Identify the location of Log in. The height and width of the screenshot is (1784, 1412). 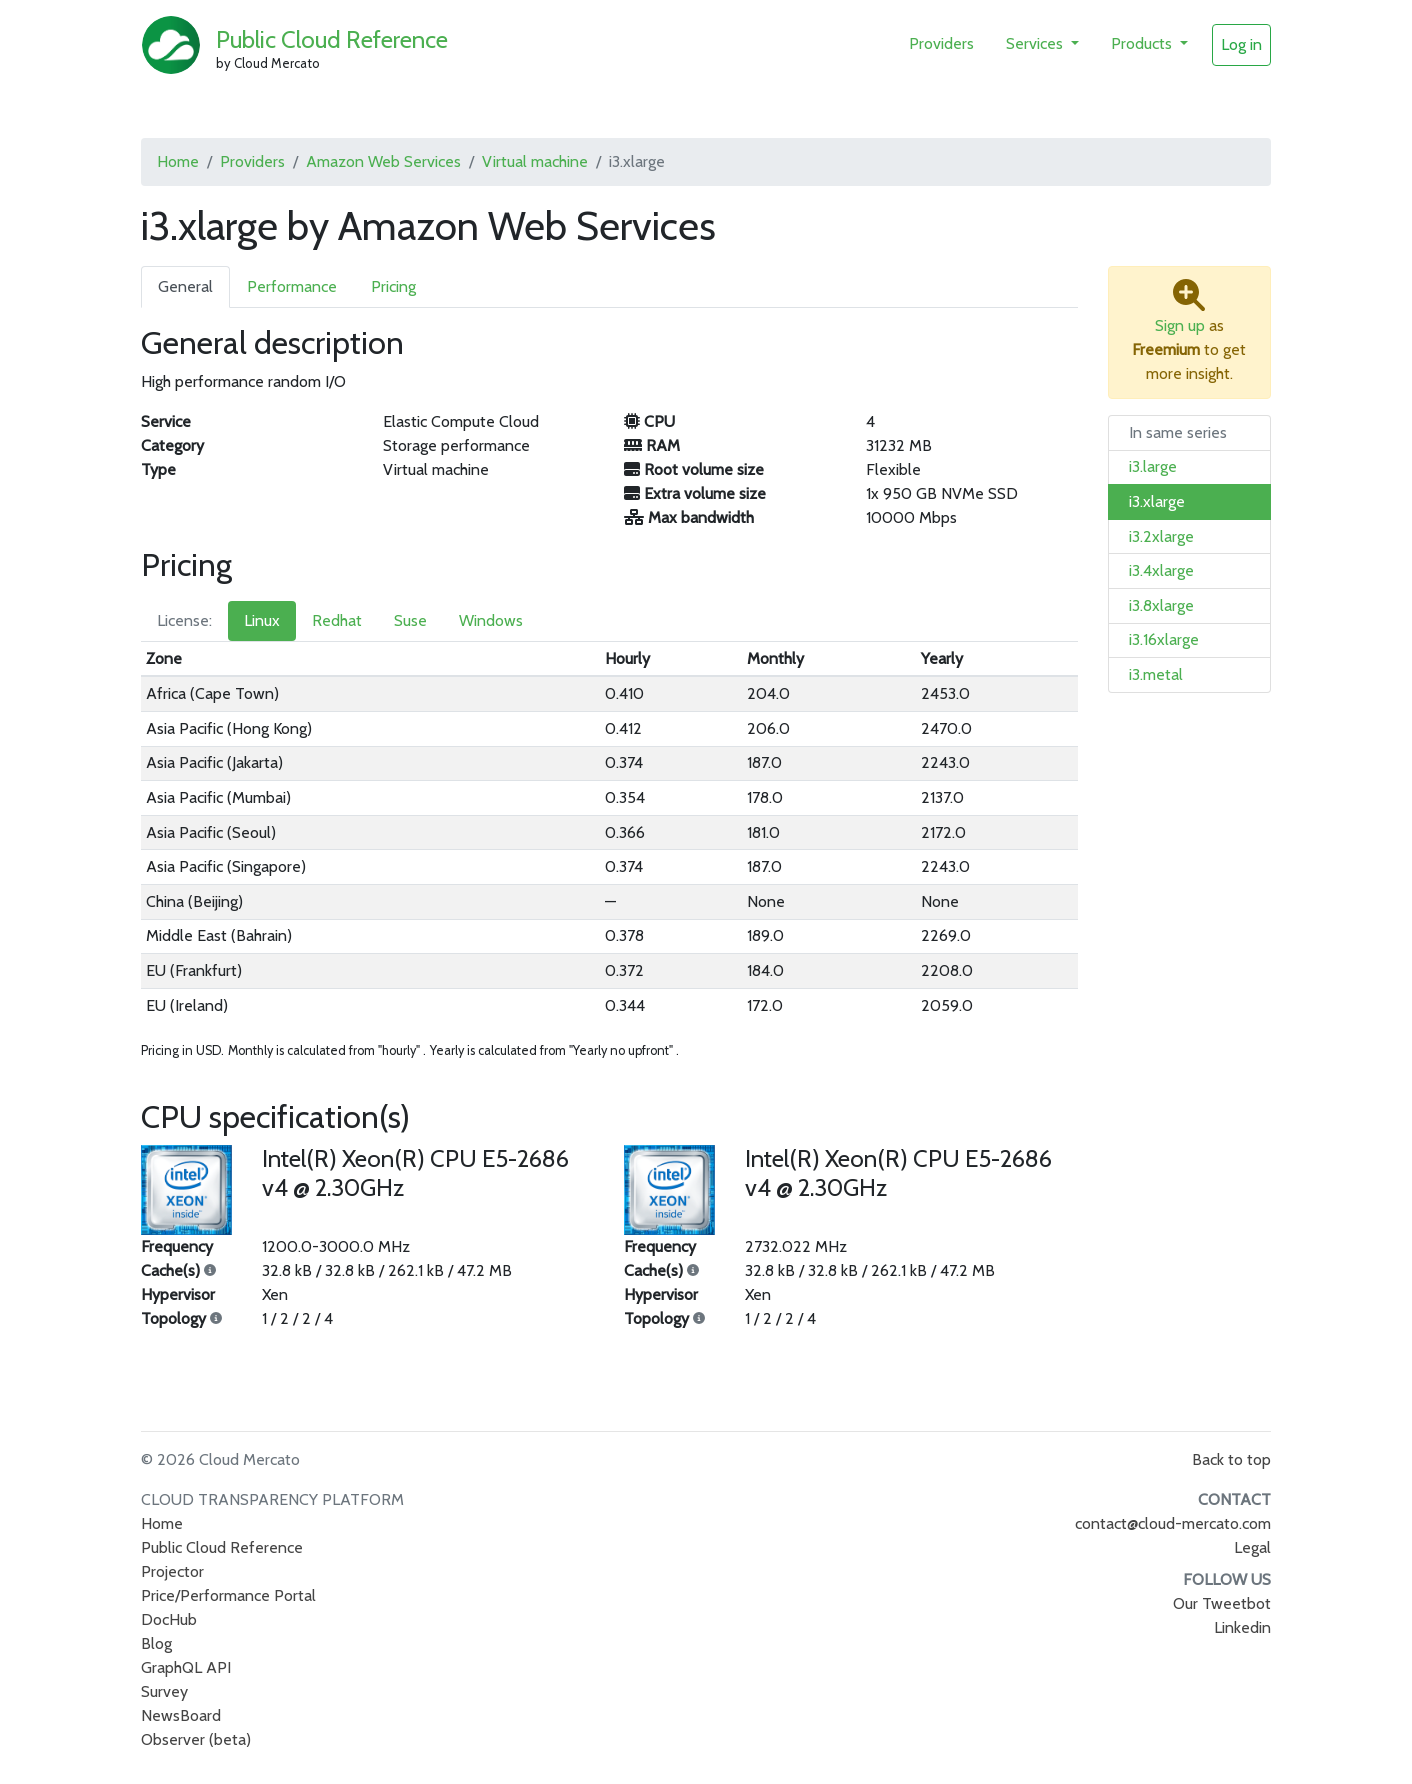
(1241, 44).